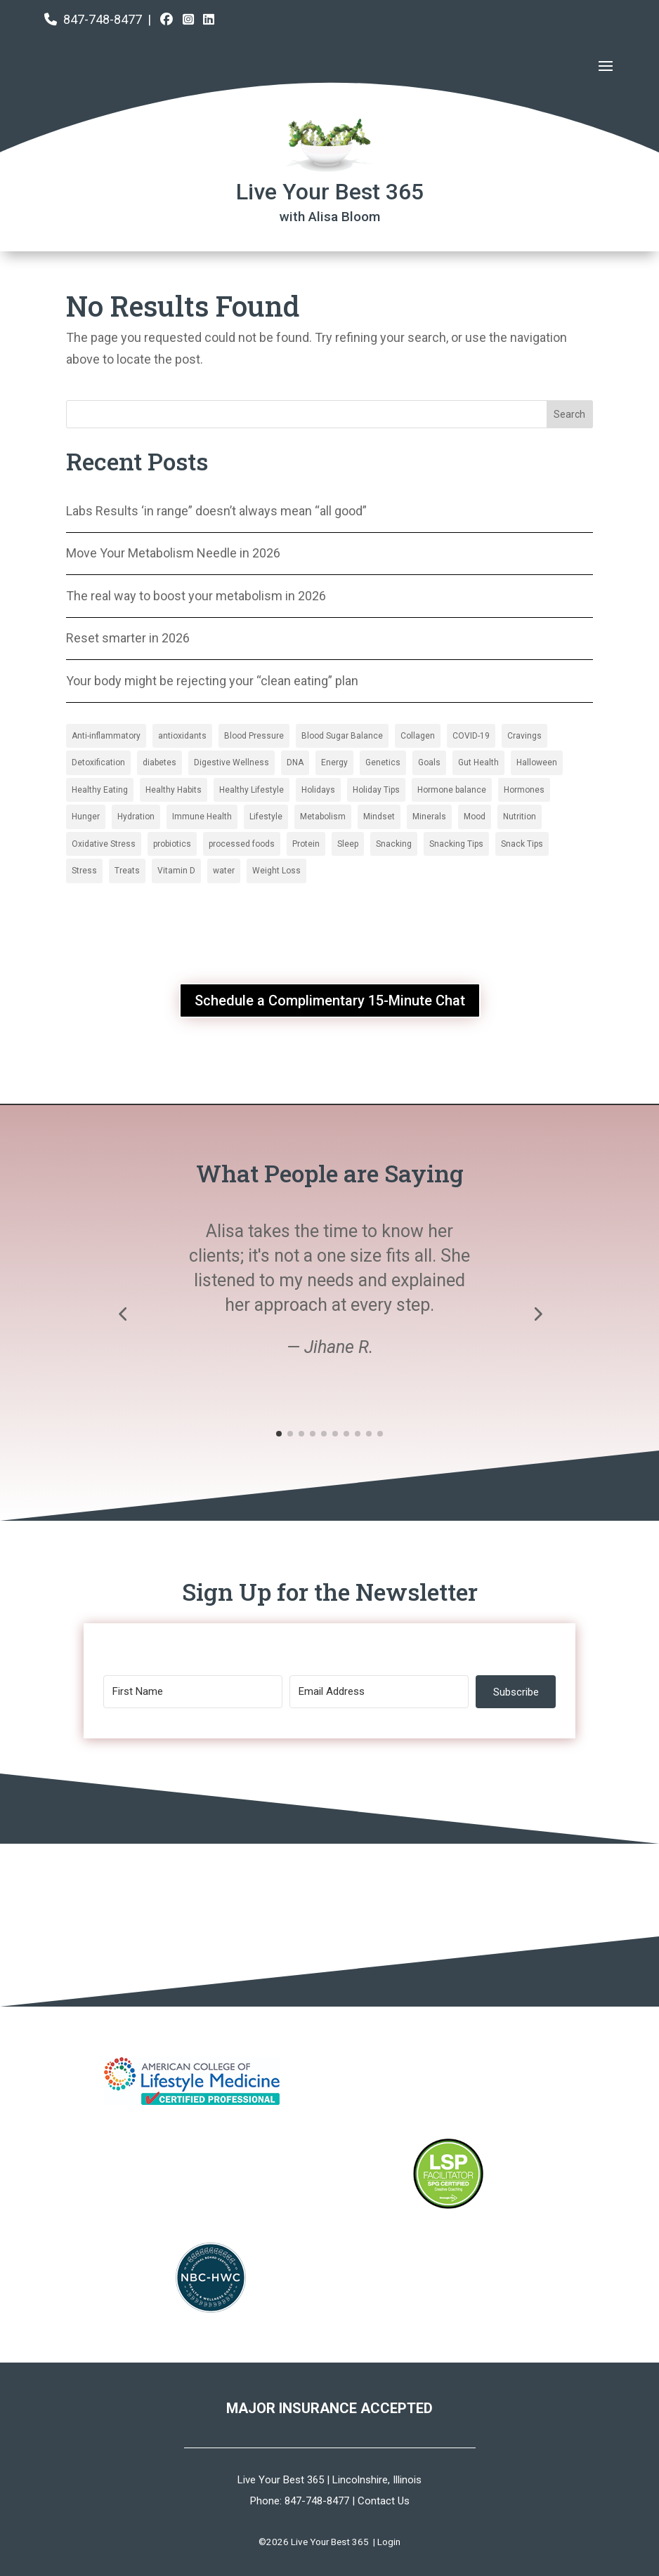 The image size is (659, 2576). Describe the element at coordinates (192, 1691) in the screenshot. I see `[First Name]` at that location.